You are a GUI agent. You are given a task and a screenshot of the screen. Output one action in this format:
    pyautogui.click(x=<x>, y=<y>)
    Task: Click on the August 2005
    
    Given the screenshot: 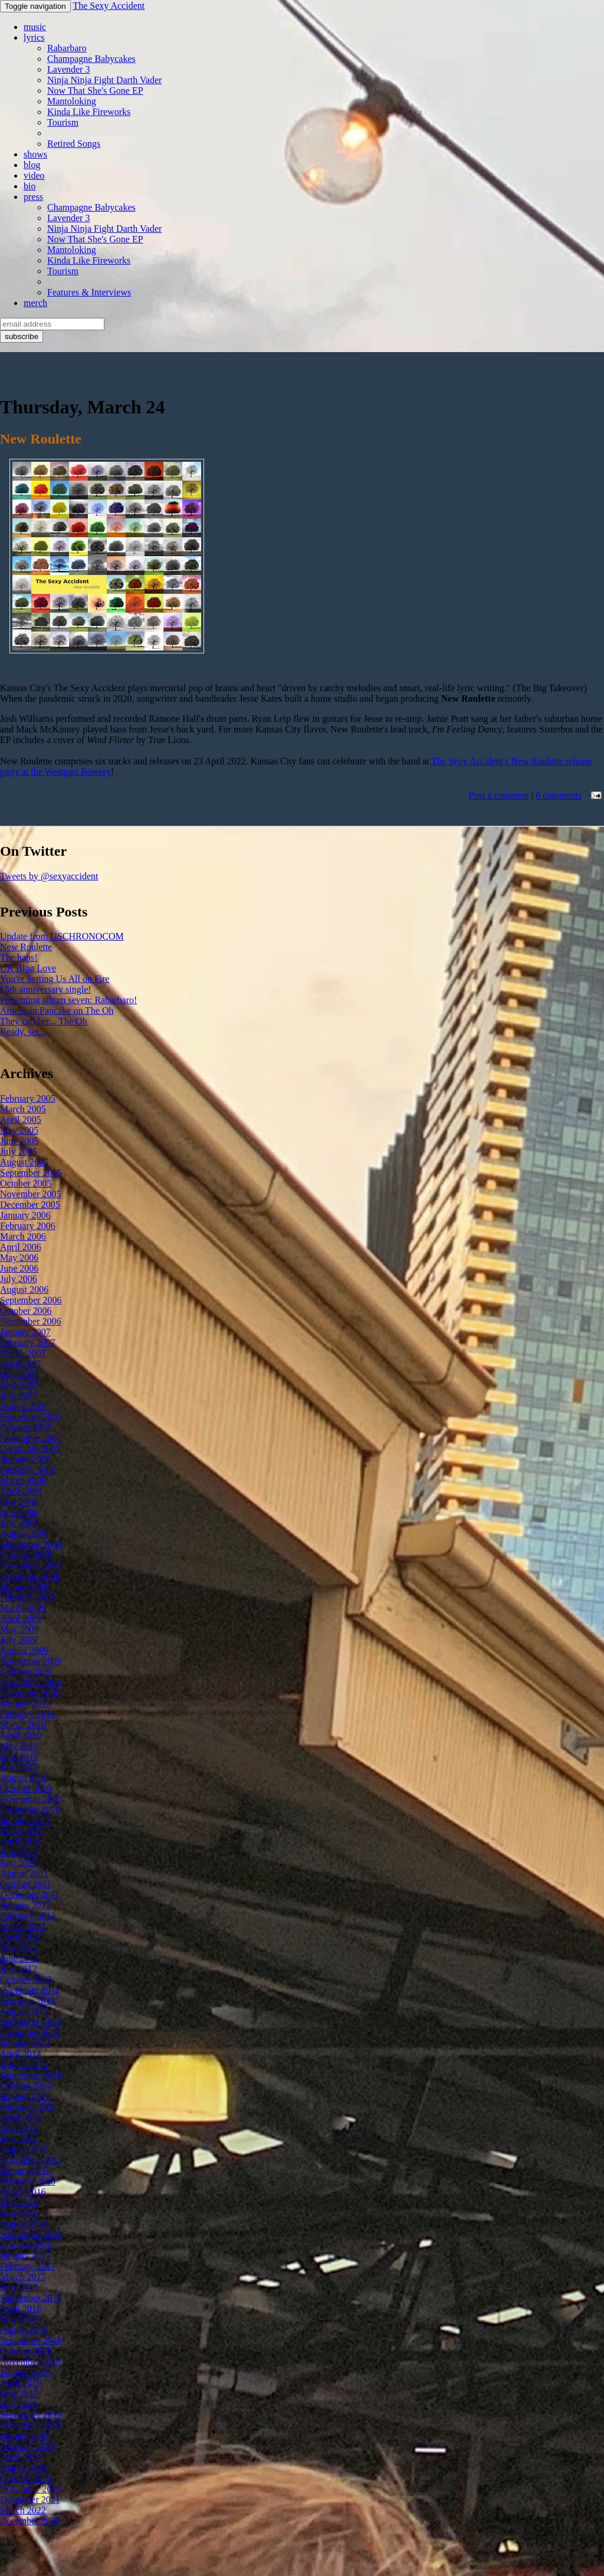 What is the action you would take?
    pyautogui.click(x=24, y=1162)
    